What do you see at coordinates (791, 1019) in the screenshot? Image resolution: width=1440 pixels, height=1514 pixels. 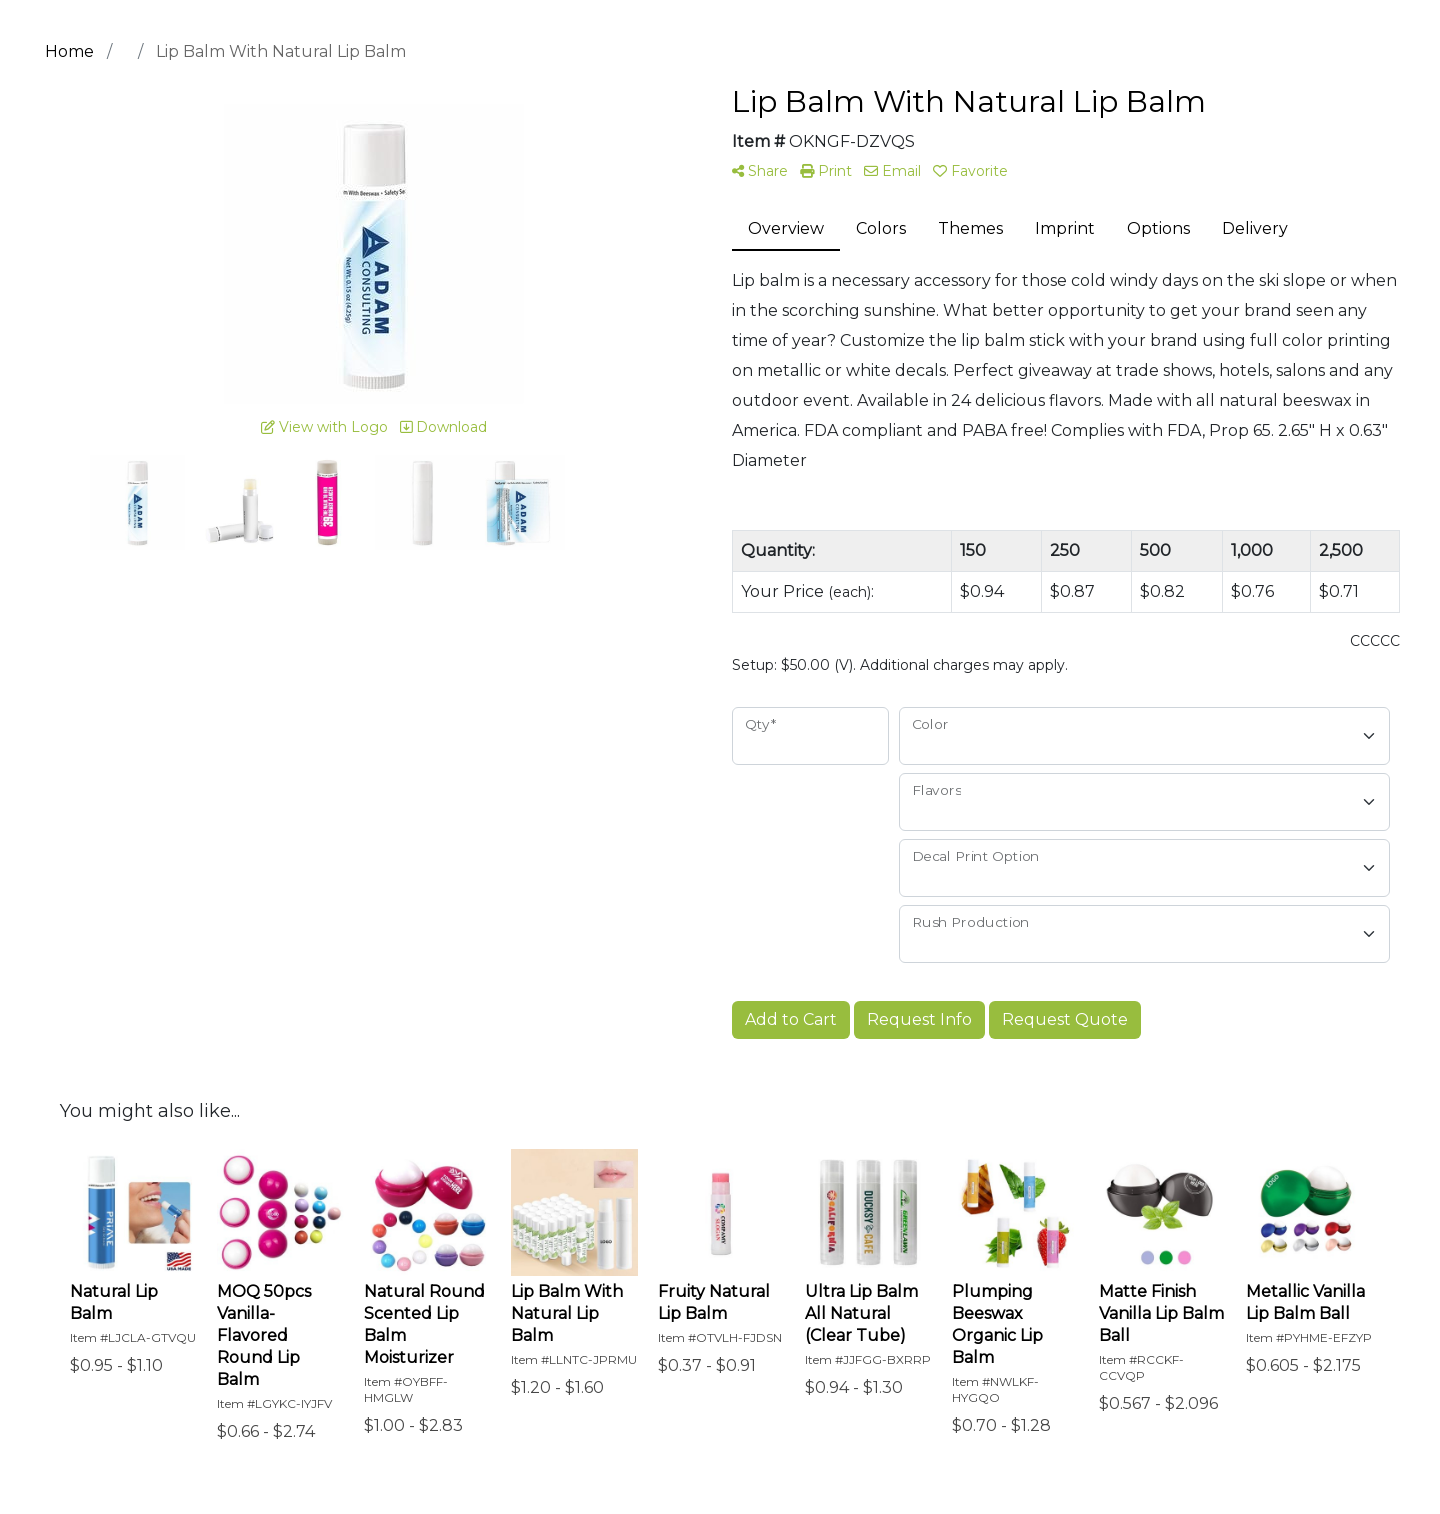 I see `Add to Cart` at bounding box center [791, 1019].